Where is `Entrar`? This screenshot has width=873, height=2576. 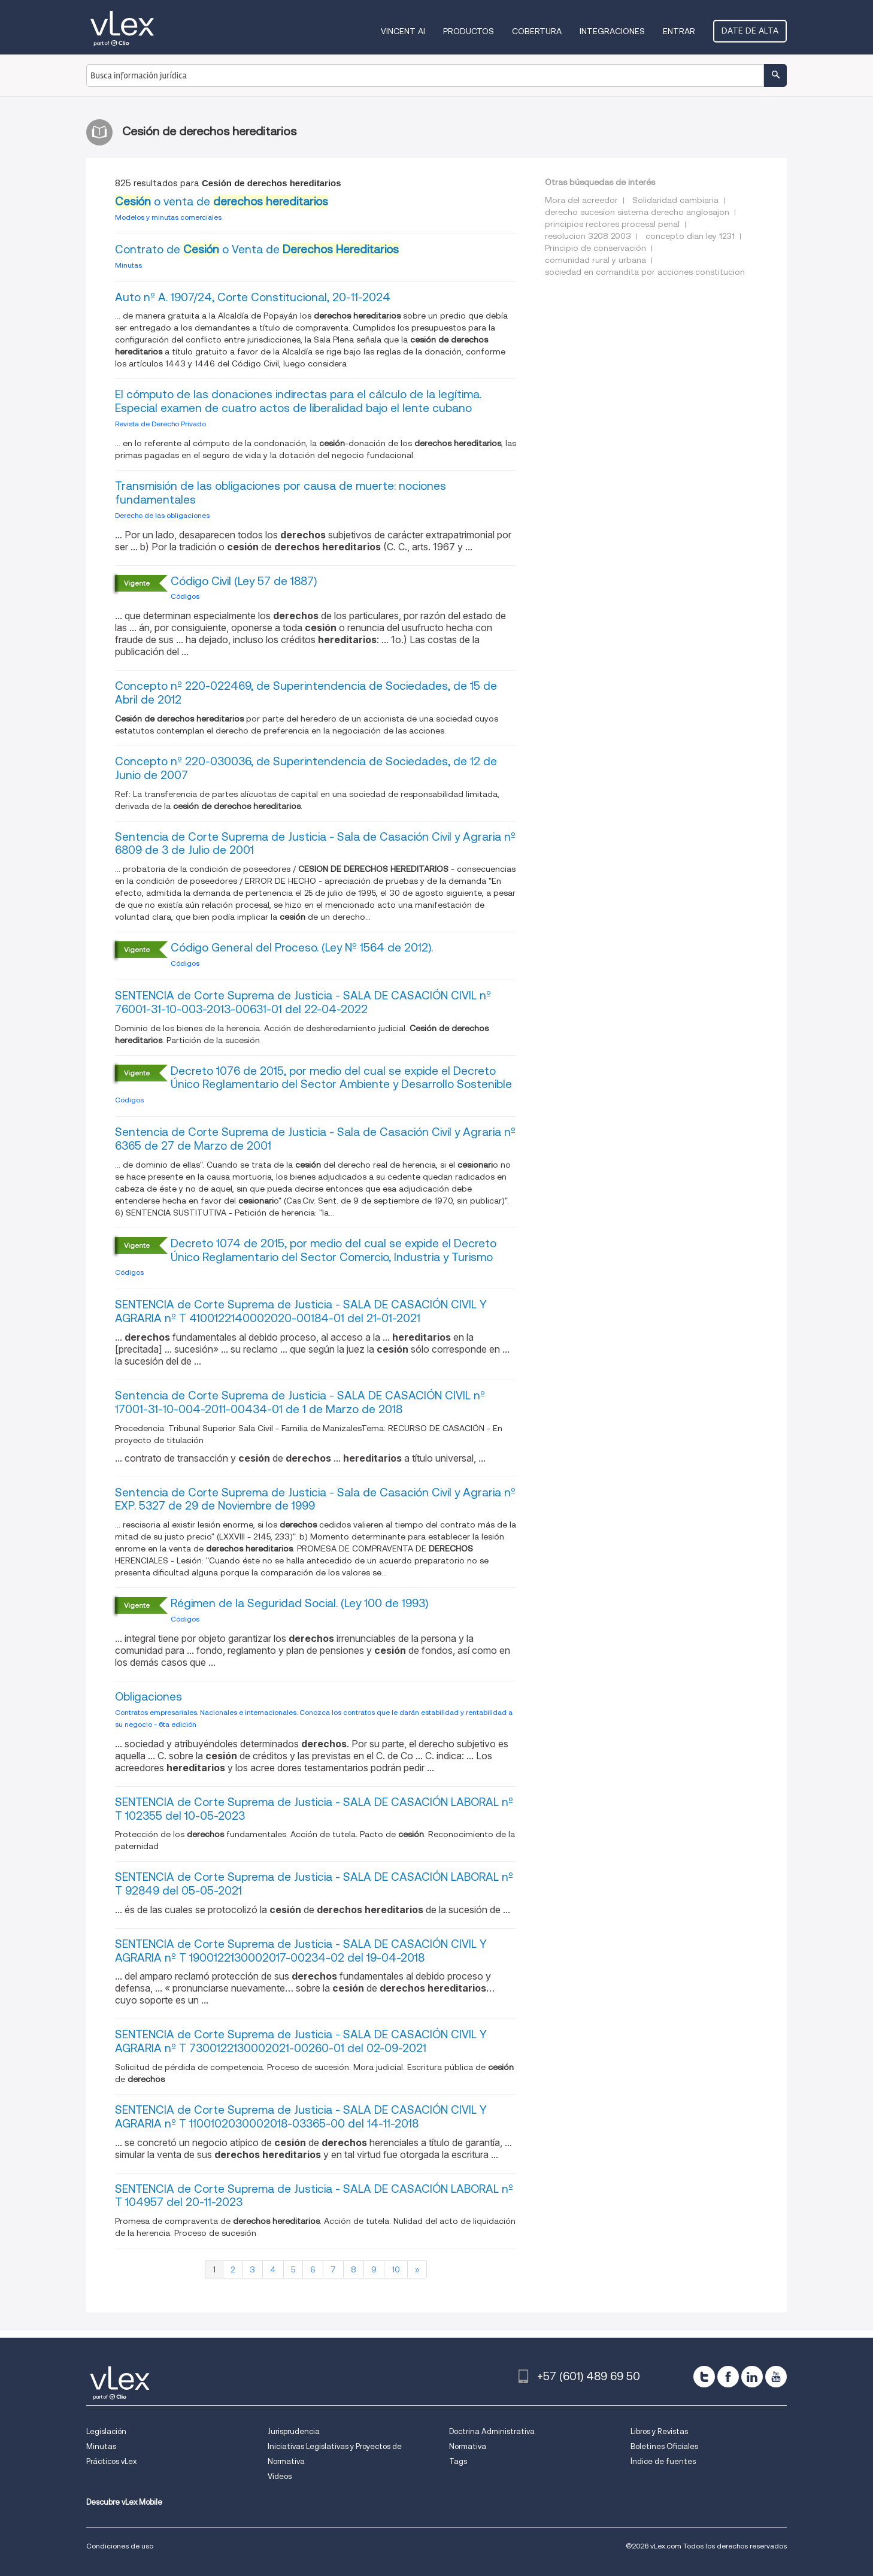 Entrar is located at coordinates (679, 31).